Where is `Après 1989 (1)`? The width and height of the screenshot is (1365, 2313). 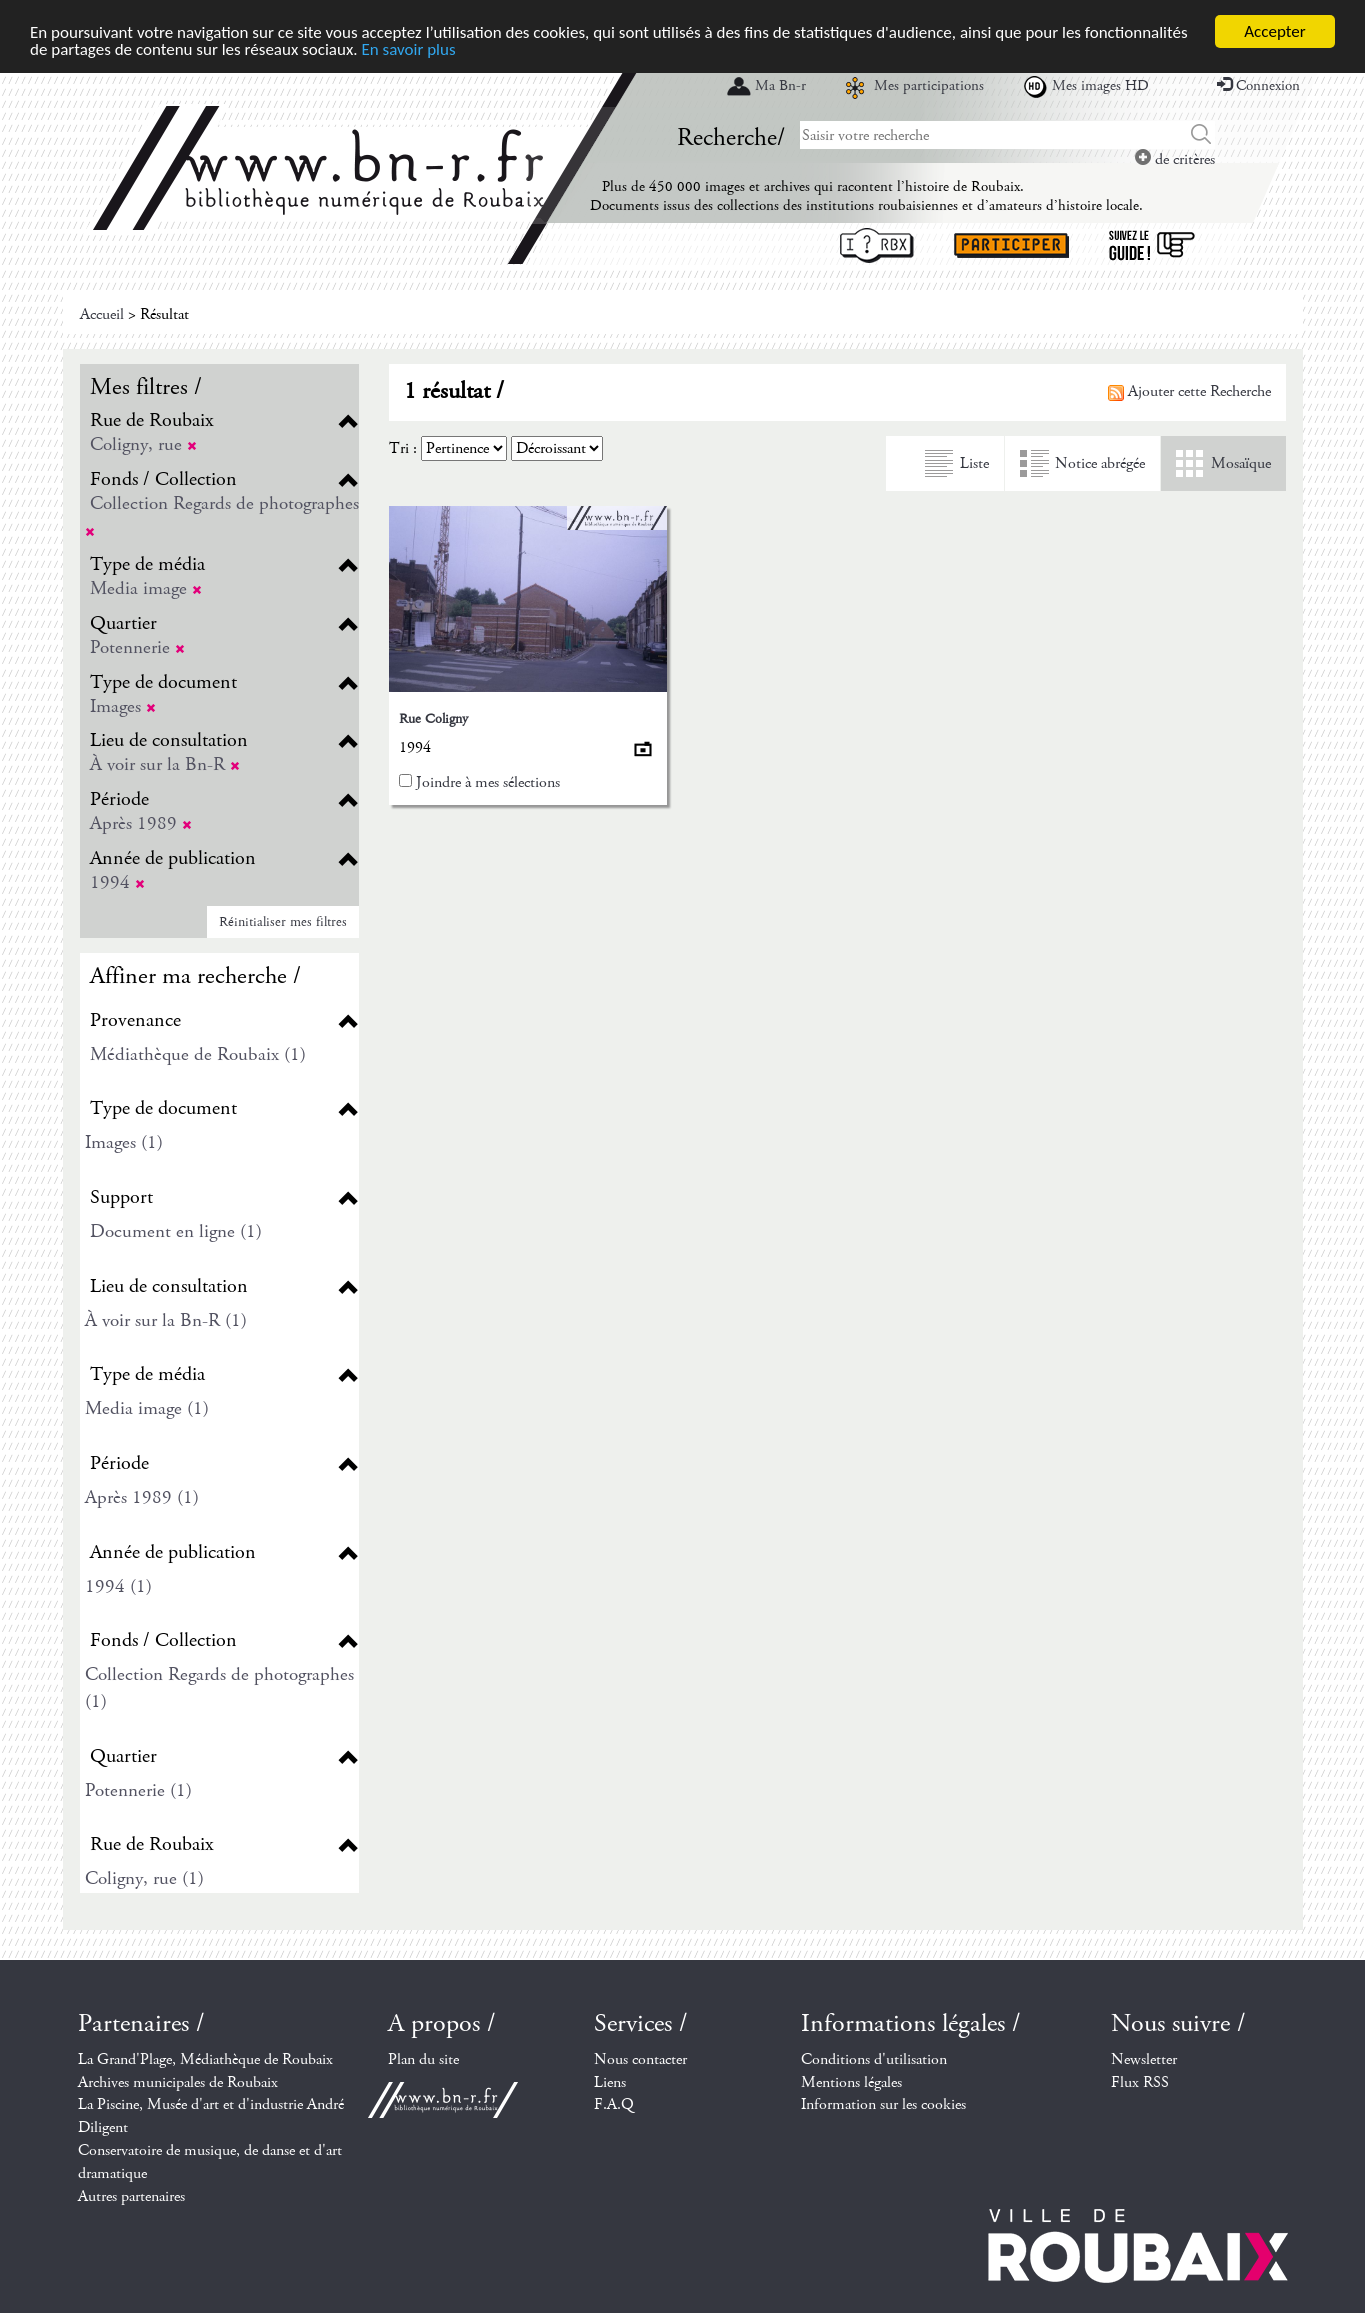 Après 1989 (1) is located at coordinates (142, 1497).